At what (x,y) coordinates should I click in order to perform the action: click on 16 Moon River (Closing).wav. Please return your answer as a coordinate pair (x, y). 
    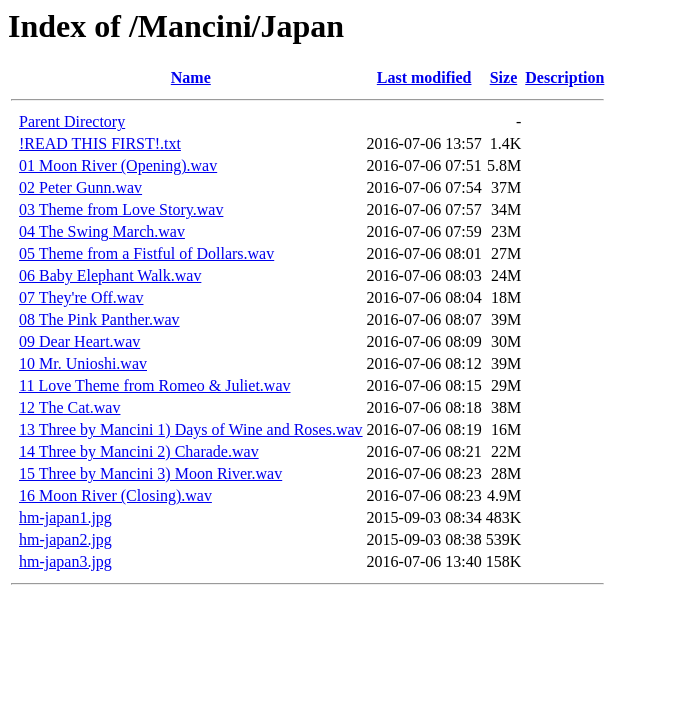
    Looking at the image, I should click on (115, 495).